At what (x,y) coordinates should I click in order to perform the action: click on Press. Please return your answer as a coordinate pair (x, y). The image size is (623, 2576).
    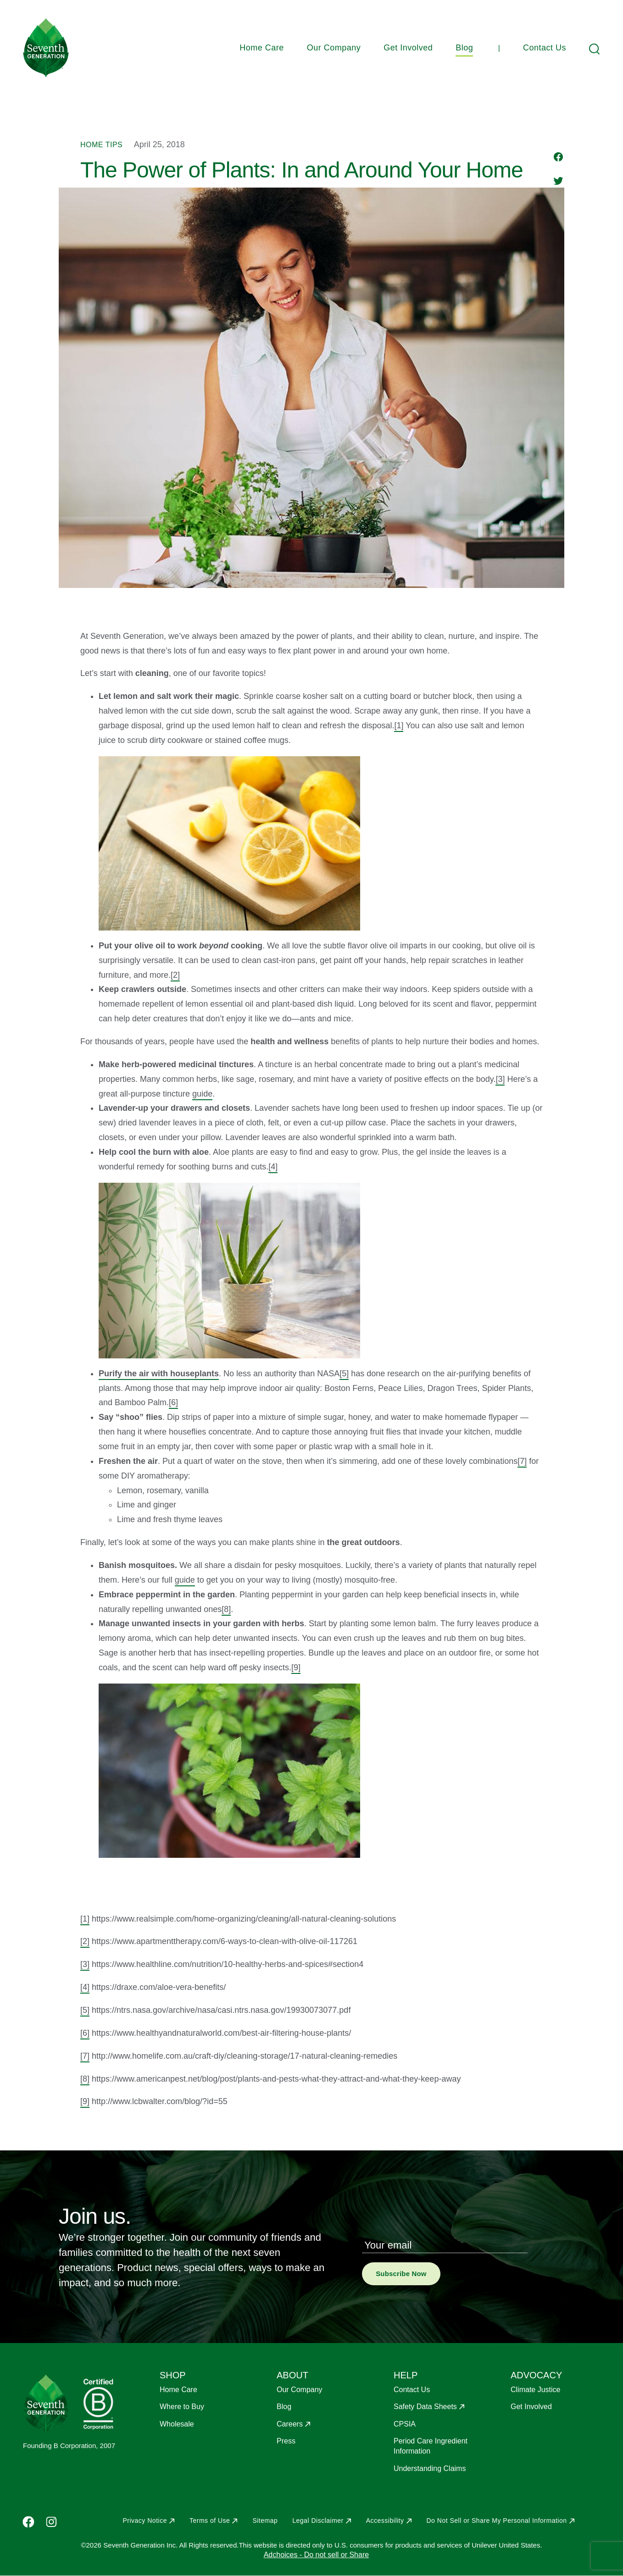
    Looking at the image, I should click on (286, 2441).